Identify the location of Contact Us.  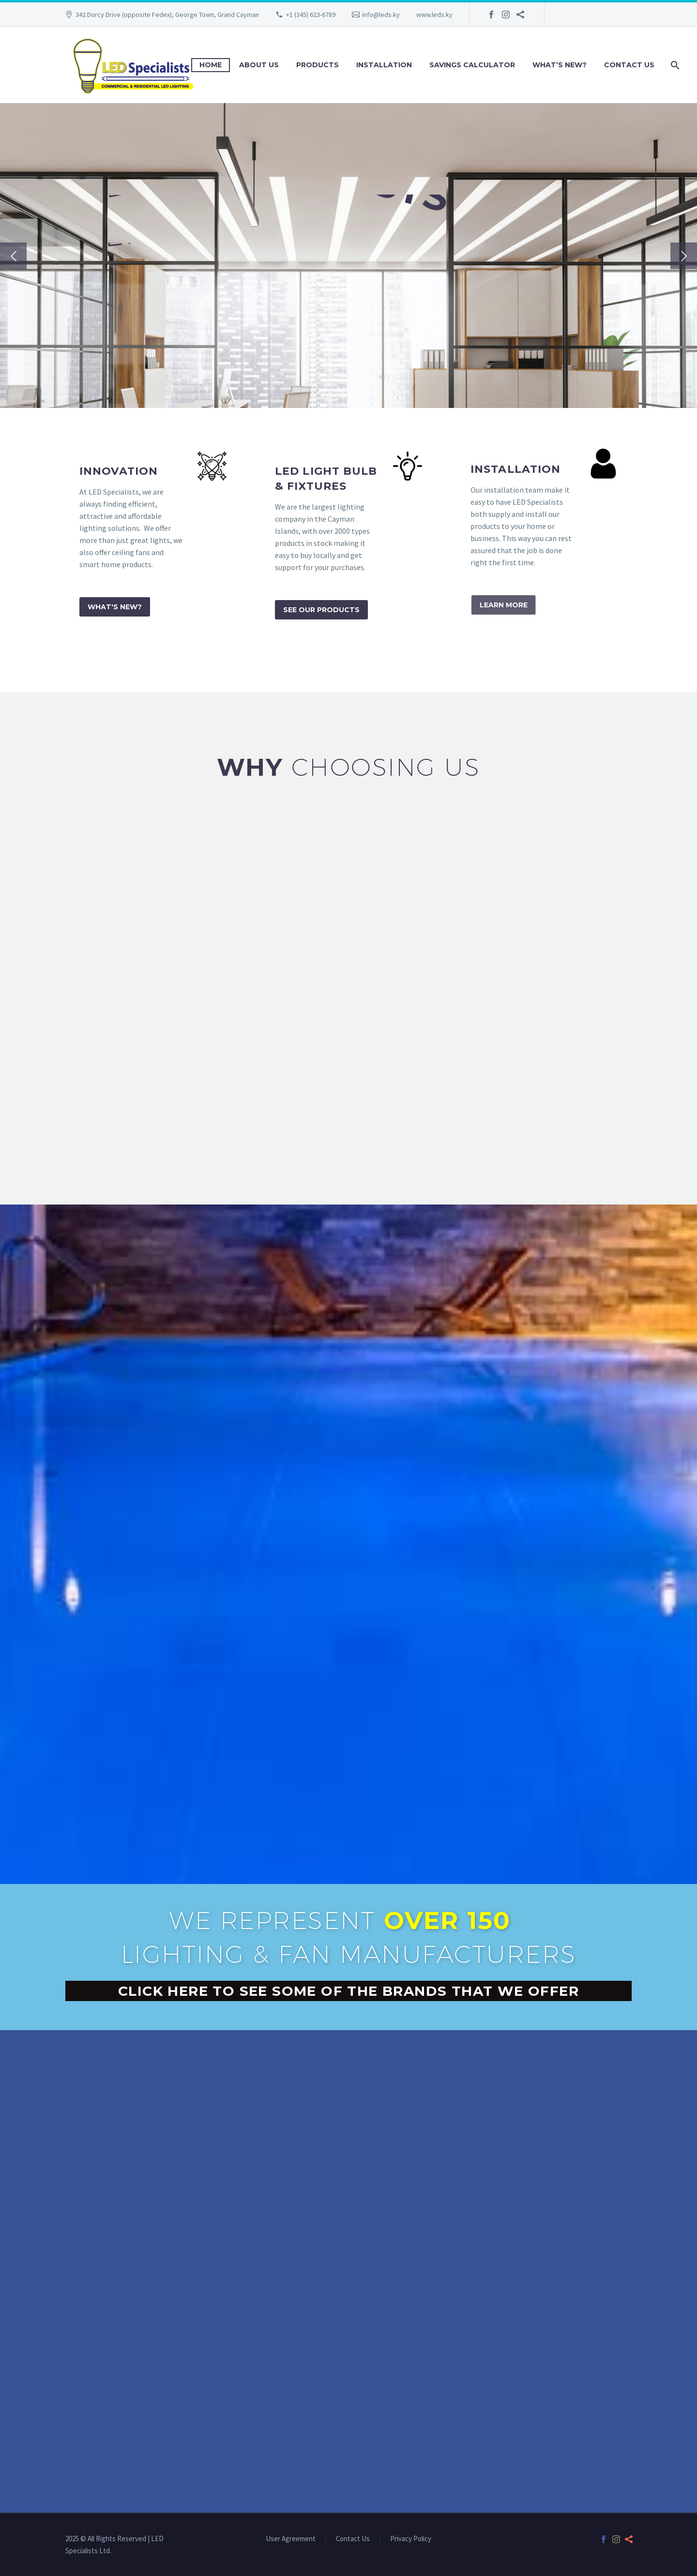
(629, 64).